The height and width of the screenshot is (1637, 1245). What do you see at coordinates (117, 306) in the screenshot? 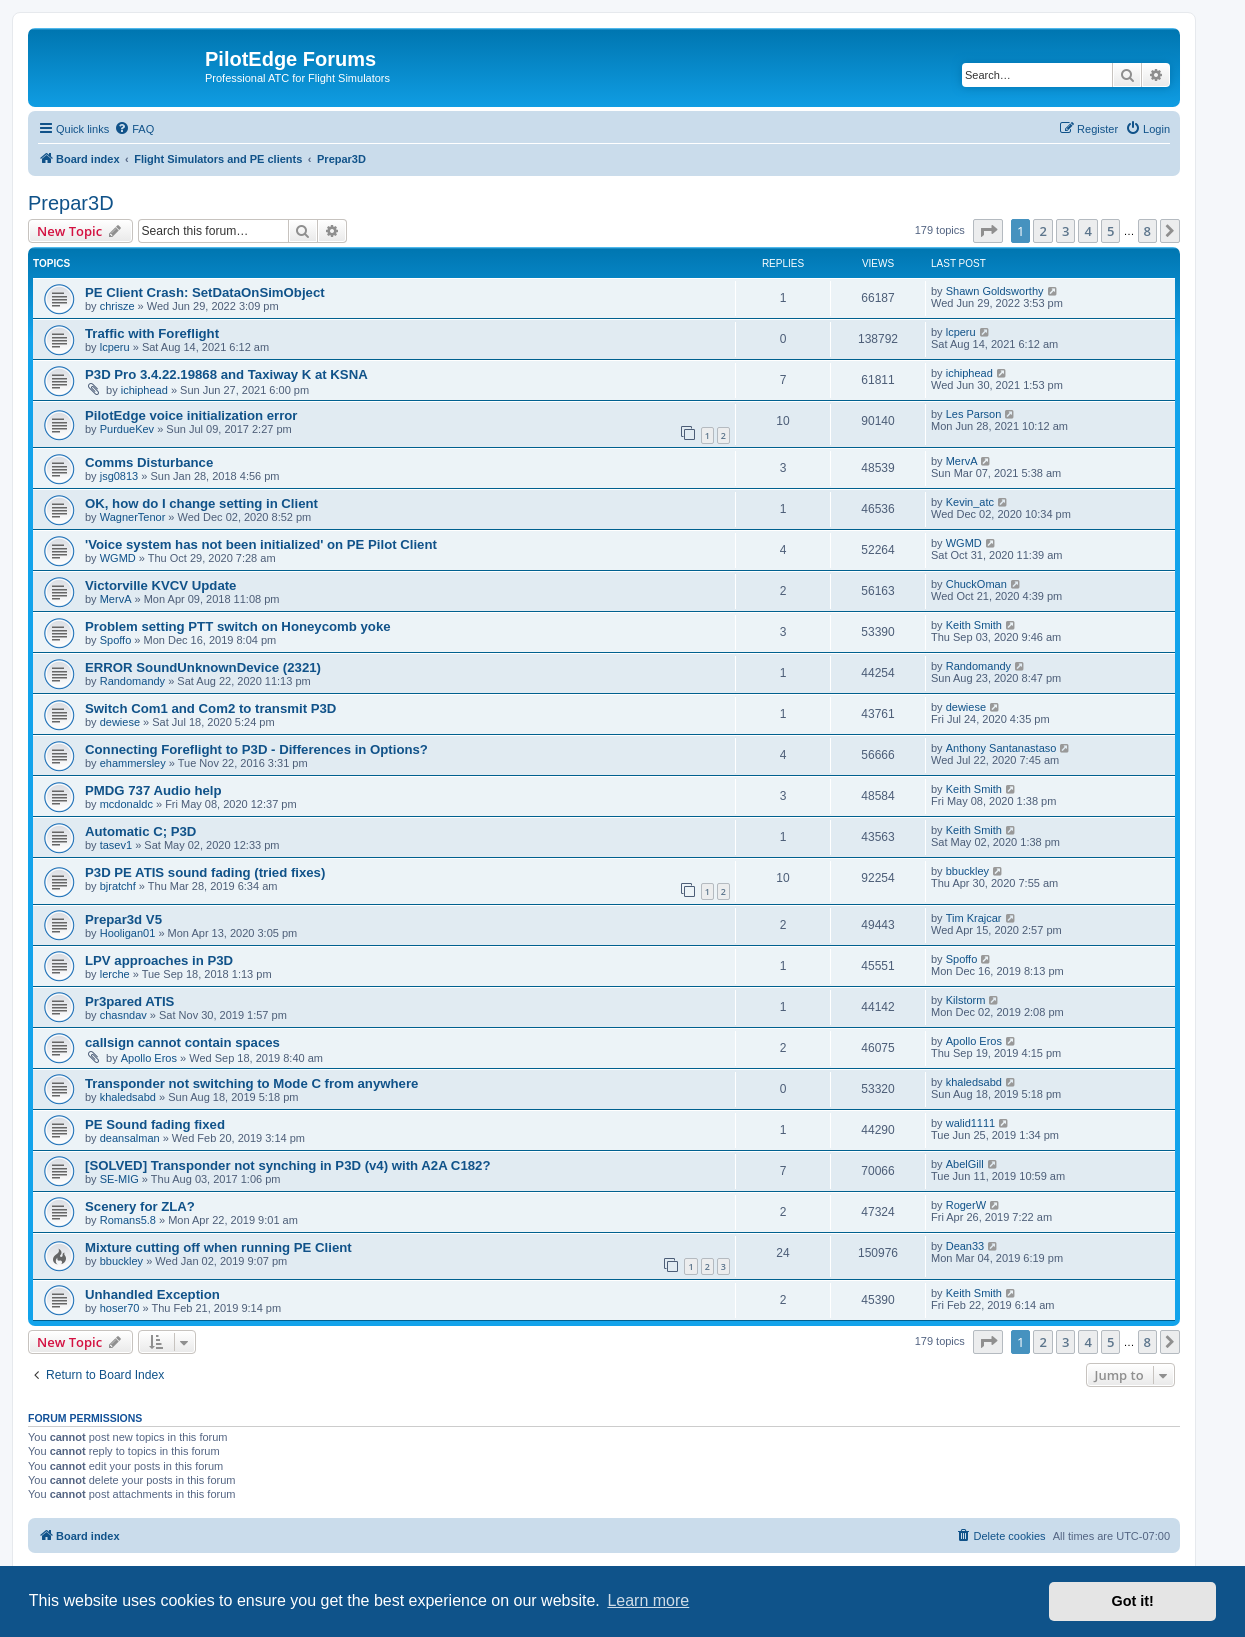
I see `chrisze` at bounding box center [117, 306].